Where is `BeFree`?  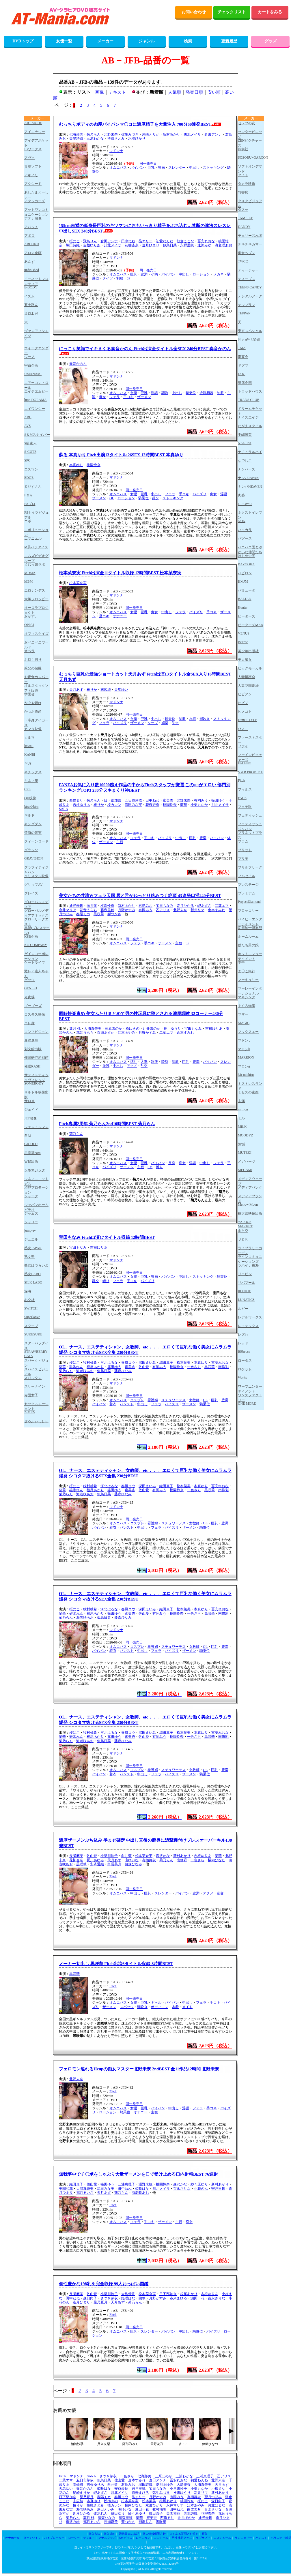
BeFree is located at coordinates (243, 642).